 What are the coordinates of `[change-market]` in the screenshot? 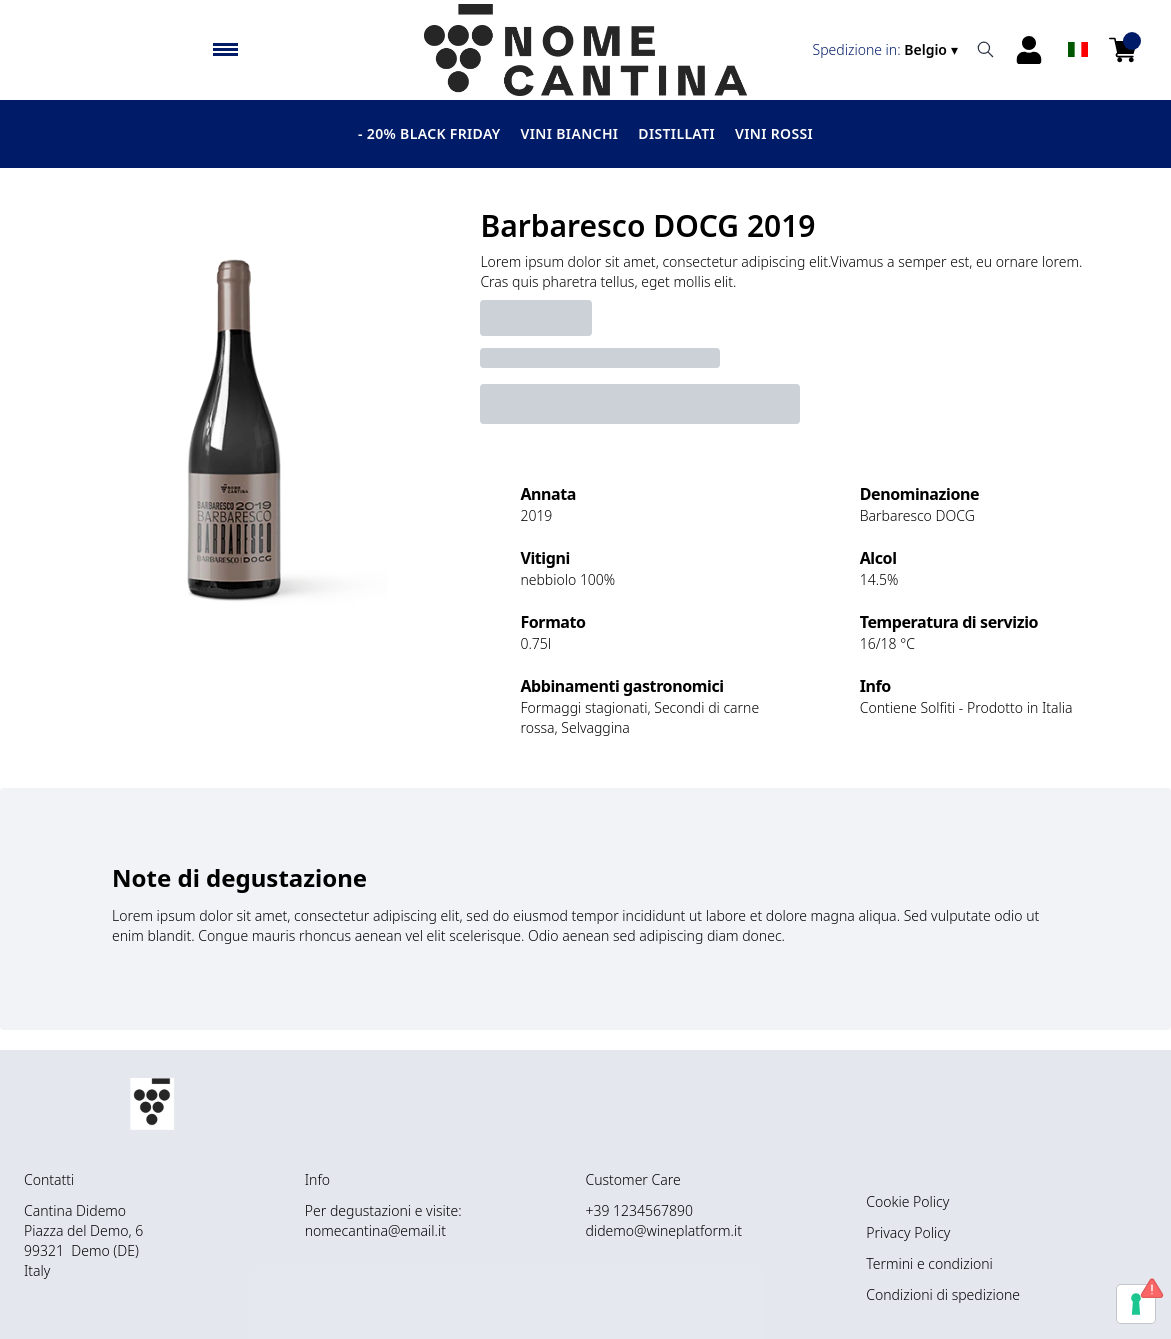 It's located at (887, 50).